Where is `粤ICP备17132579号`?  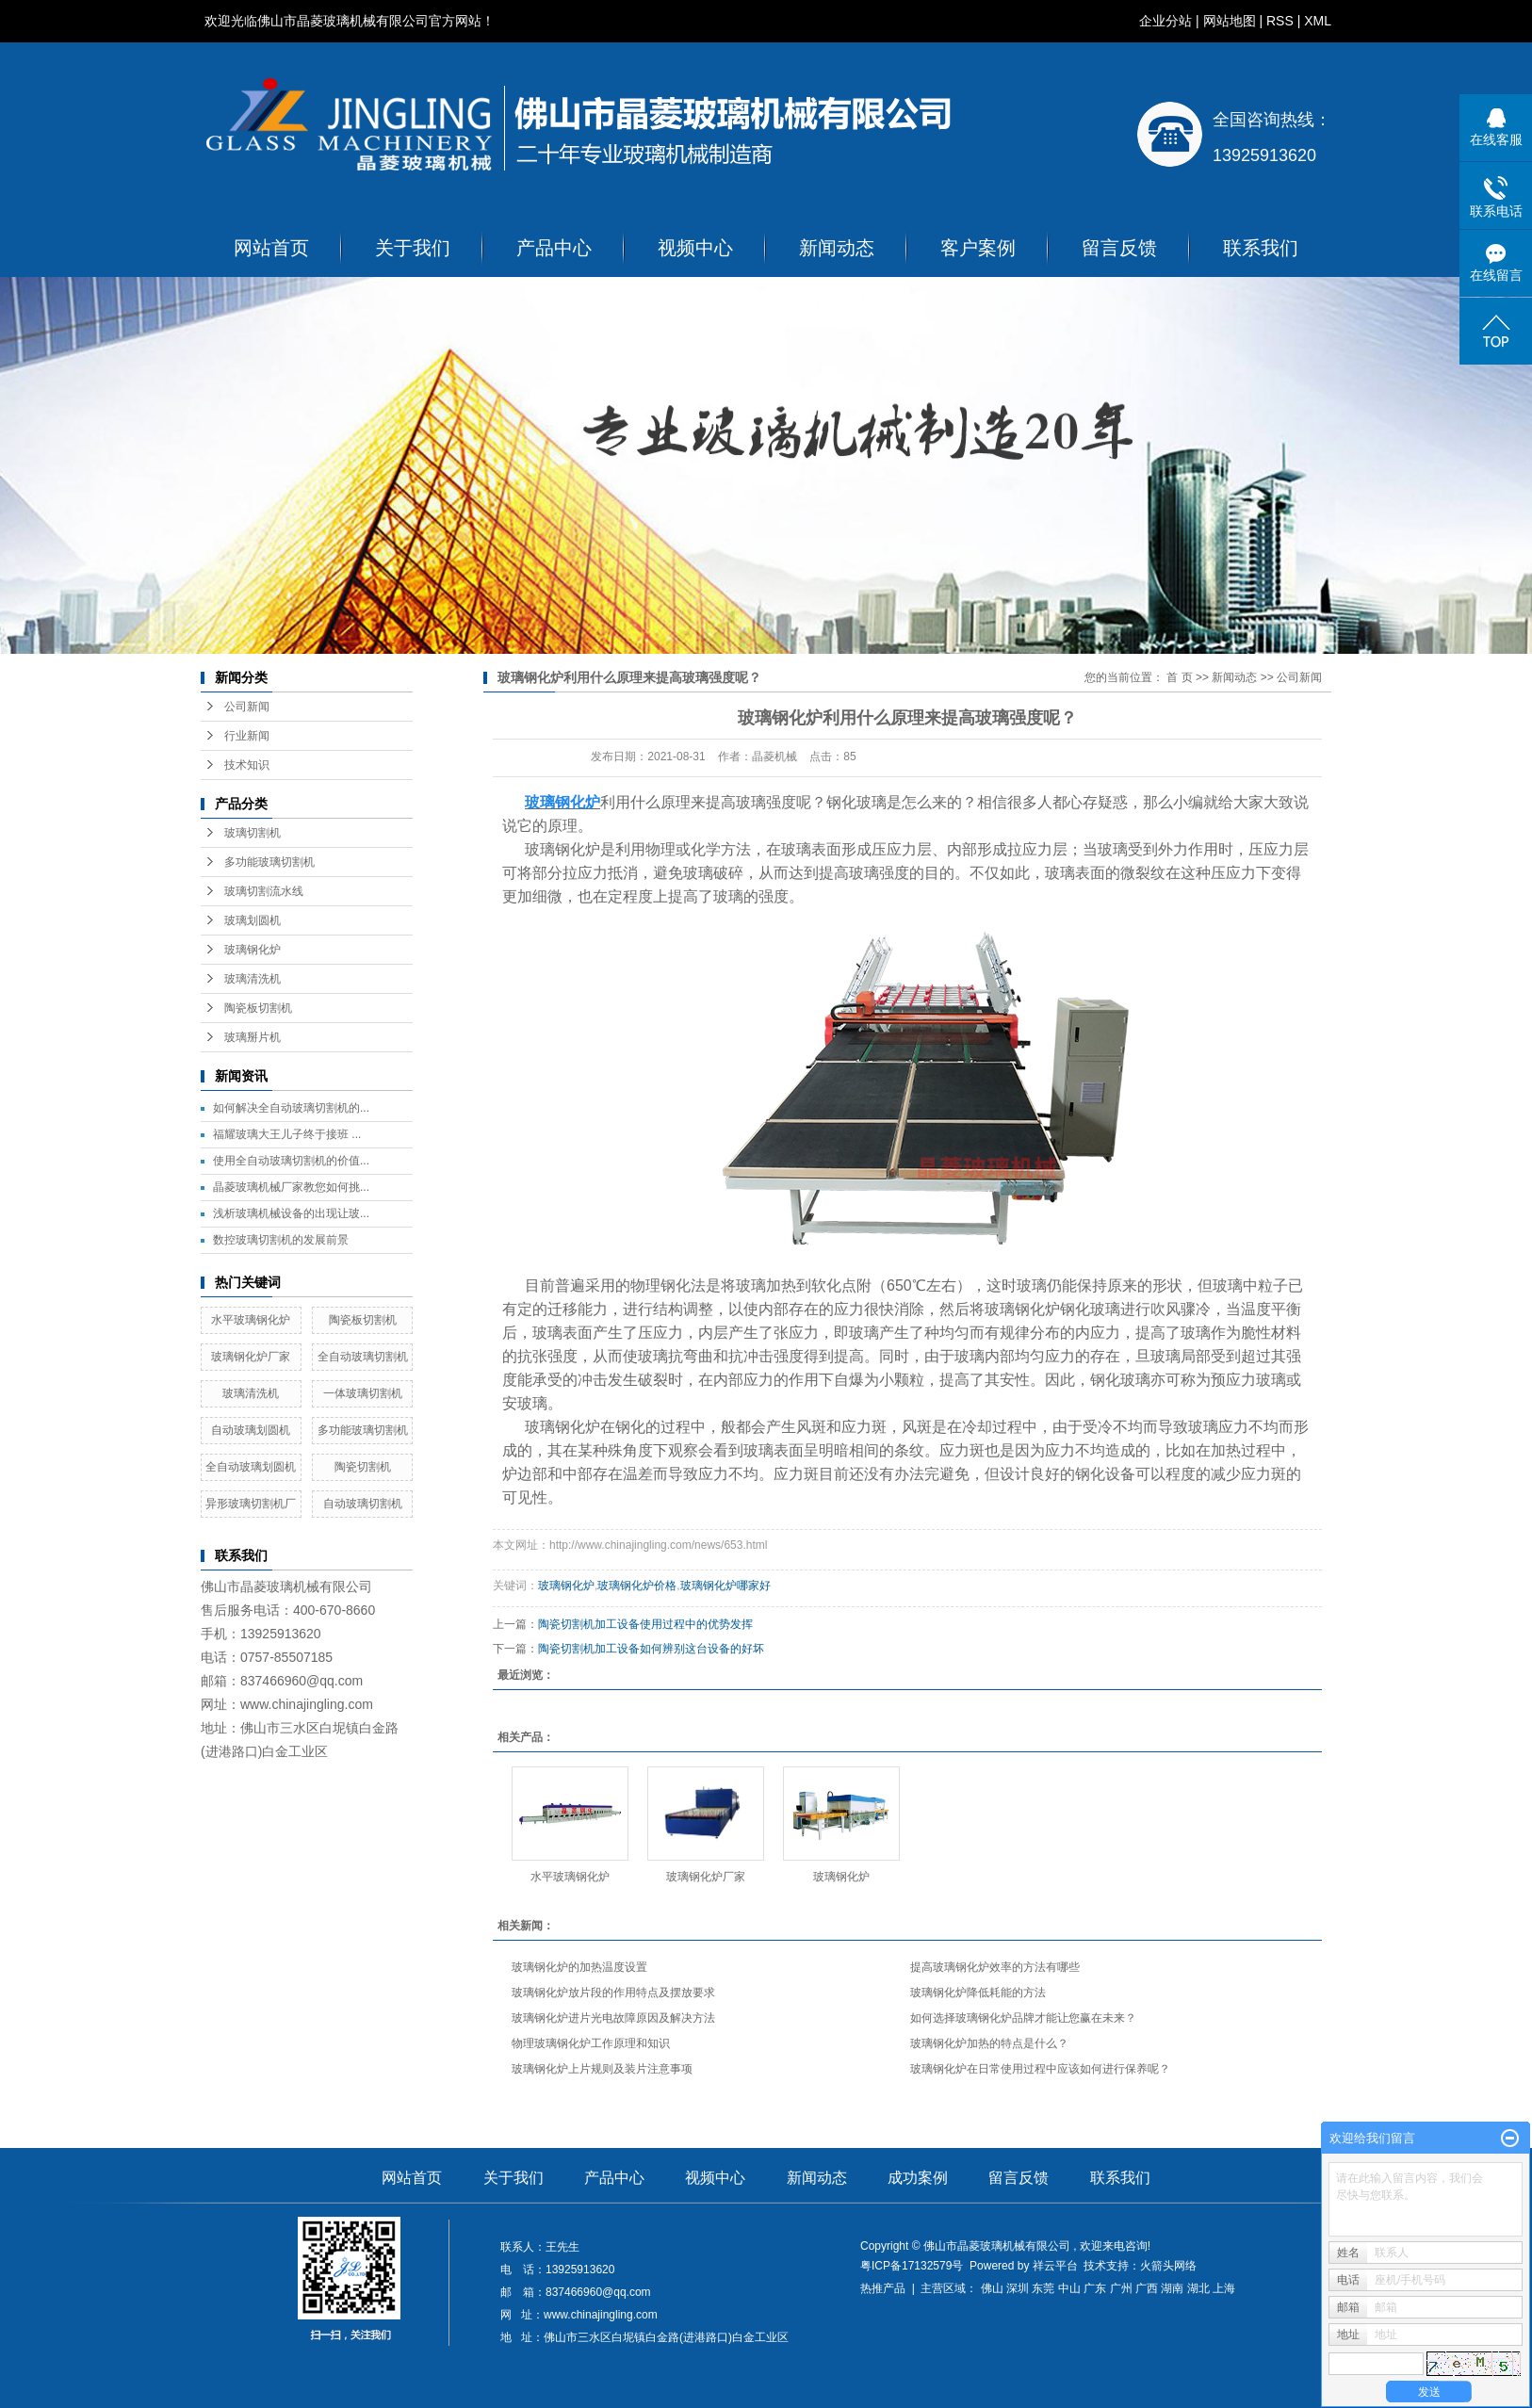 粤ICP备17132579号 is located at coordinates (911, 2265).